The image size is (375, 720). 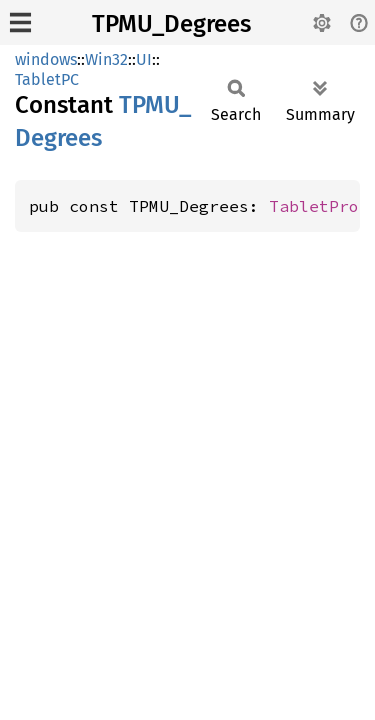 What do you see at coordinates (46, 59) in the screenshot?
I see `windows` at bounding box center [46, 59].